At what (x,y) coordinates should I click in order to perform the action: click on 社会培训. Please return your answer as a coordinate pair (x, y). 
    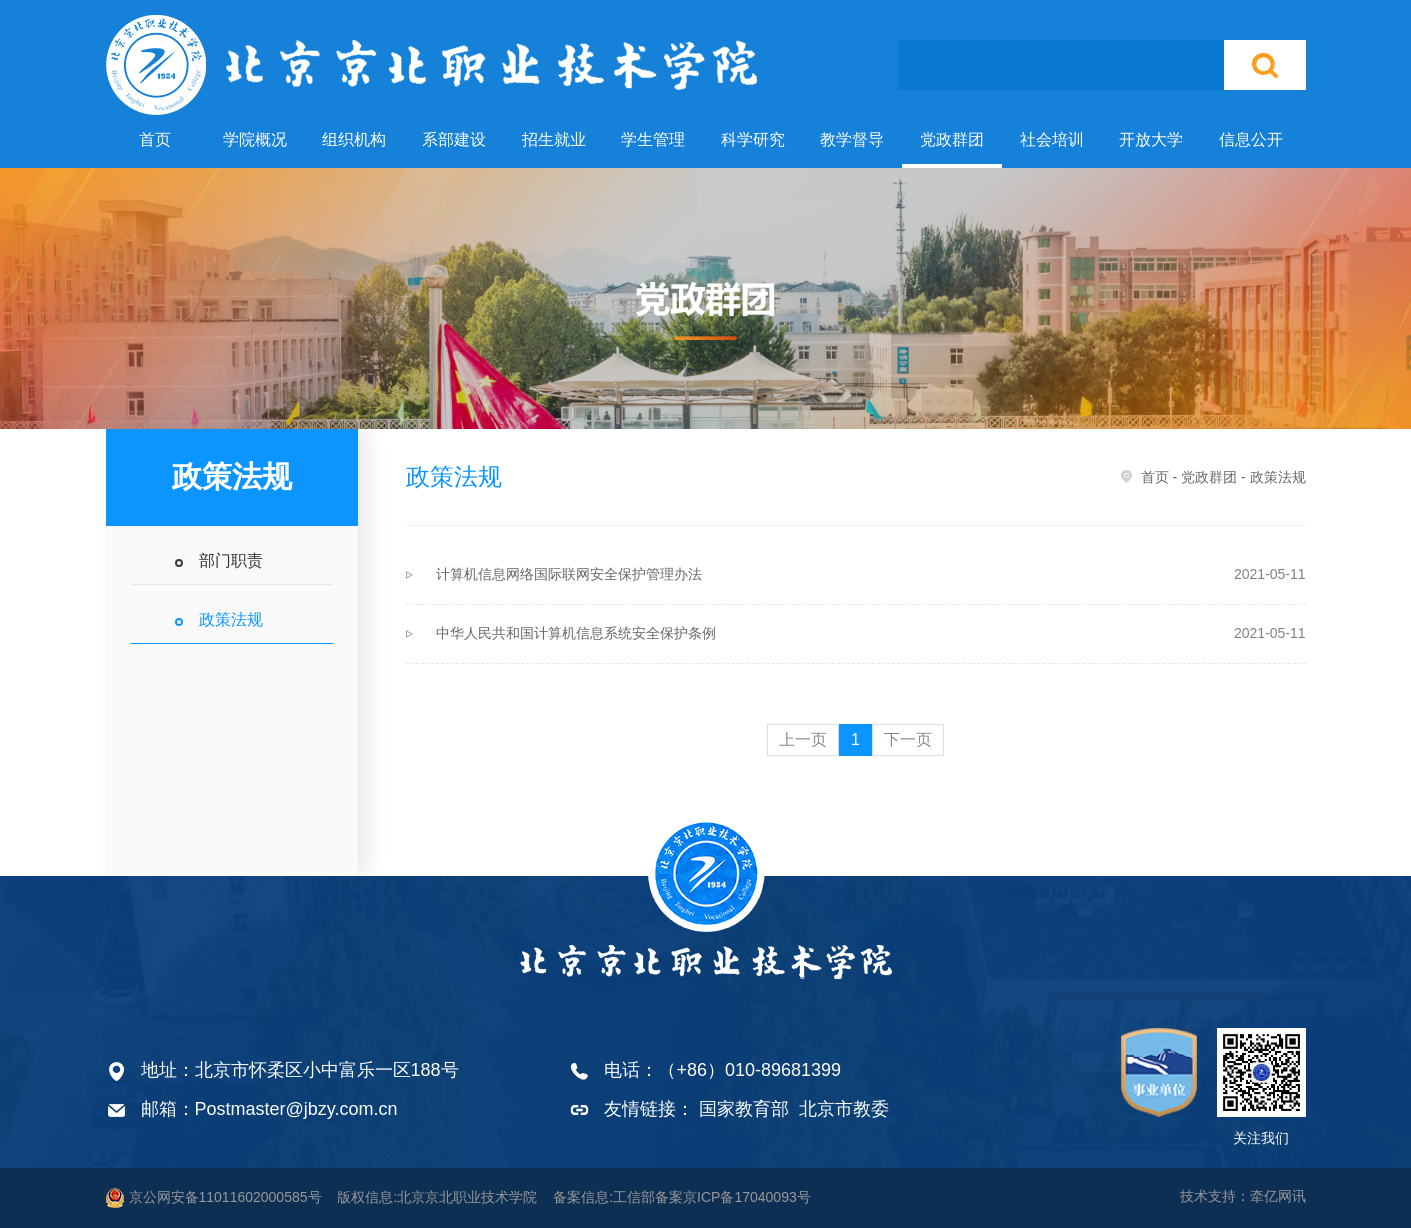
    Looking at the image, I should click on (1052, 139).